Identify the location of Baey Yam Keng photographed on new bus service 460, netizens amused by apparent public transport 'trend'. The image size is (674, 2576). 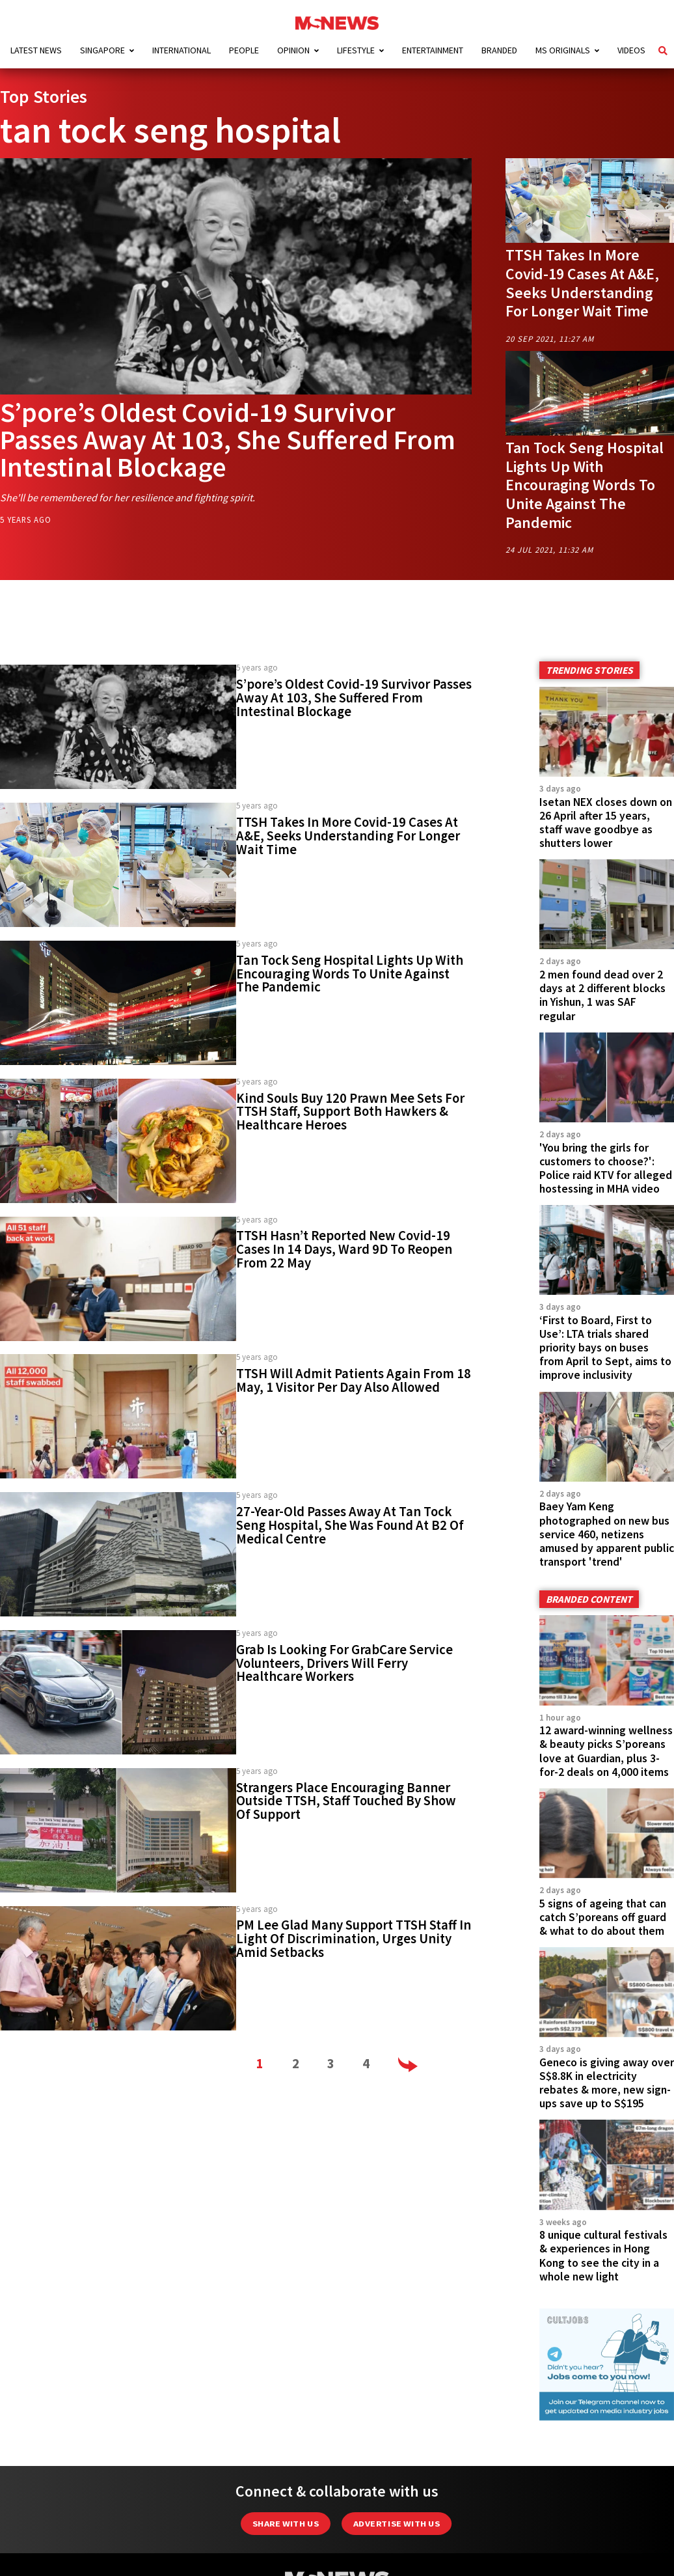
(606, 1511).